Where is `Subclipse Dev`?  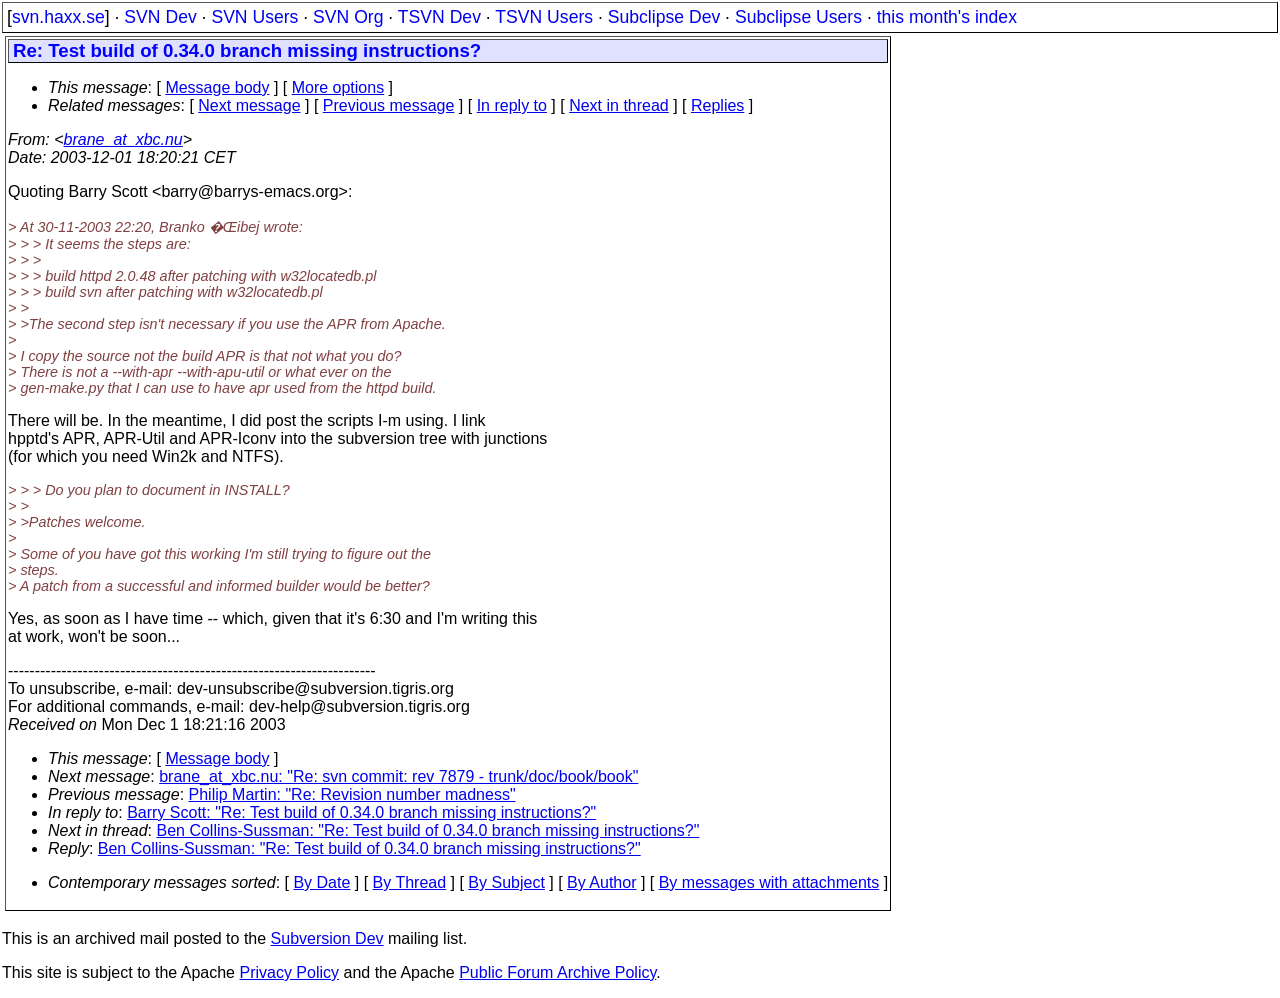
Subclipse Dev is located at coordinates (664, 17).